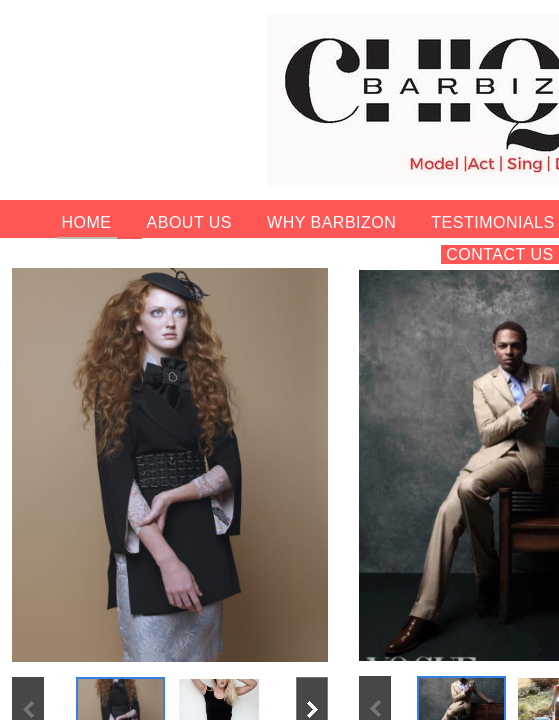 This screenshot has height=720, width=559. What do you see at coordinates (331, 222) in the screenshot?
I see `Why Barbizon` at bounding box center [331, 222].